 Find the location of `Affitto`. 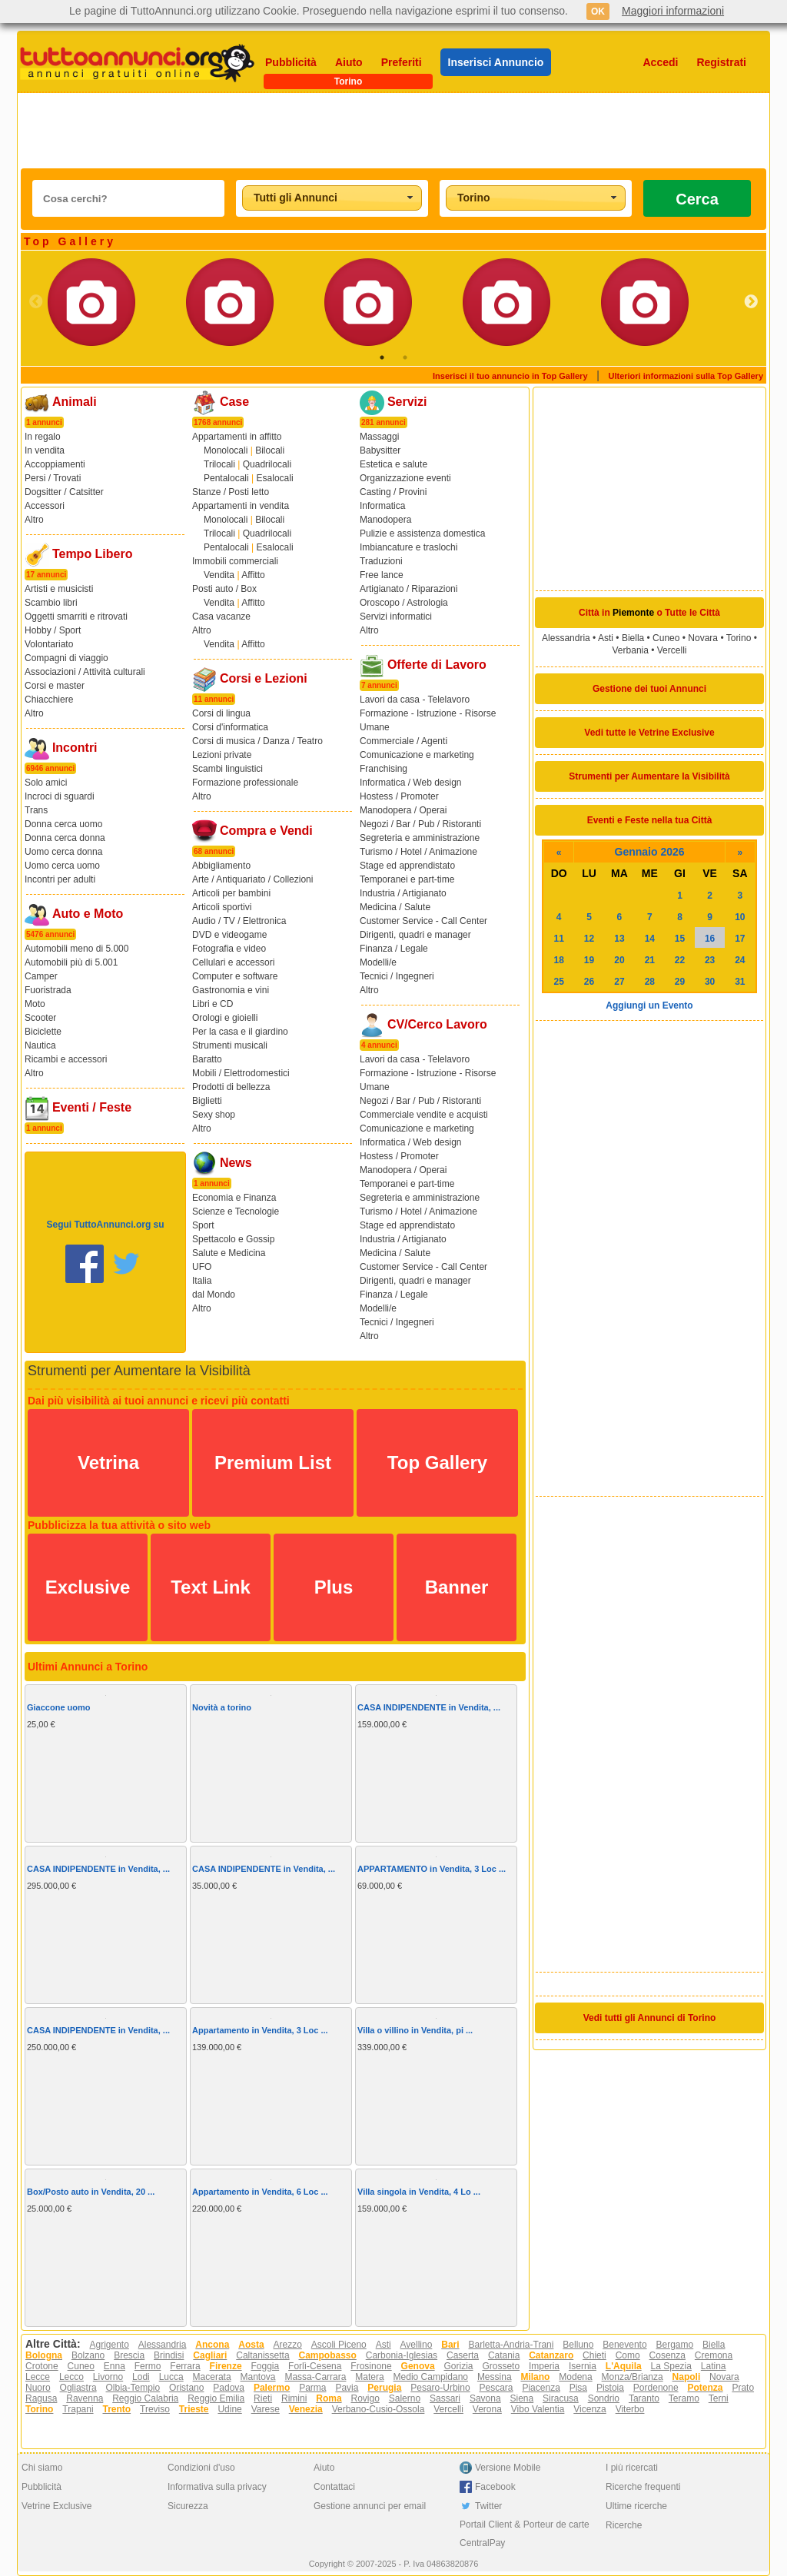

Affitto is located at coordinates (252, 575).